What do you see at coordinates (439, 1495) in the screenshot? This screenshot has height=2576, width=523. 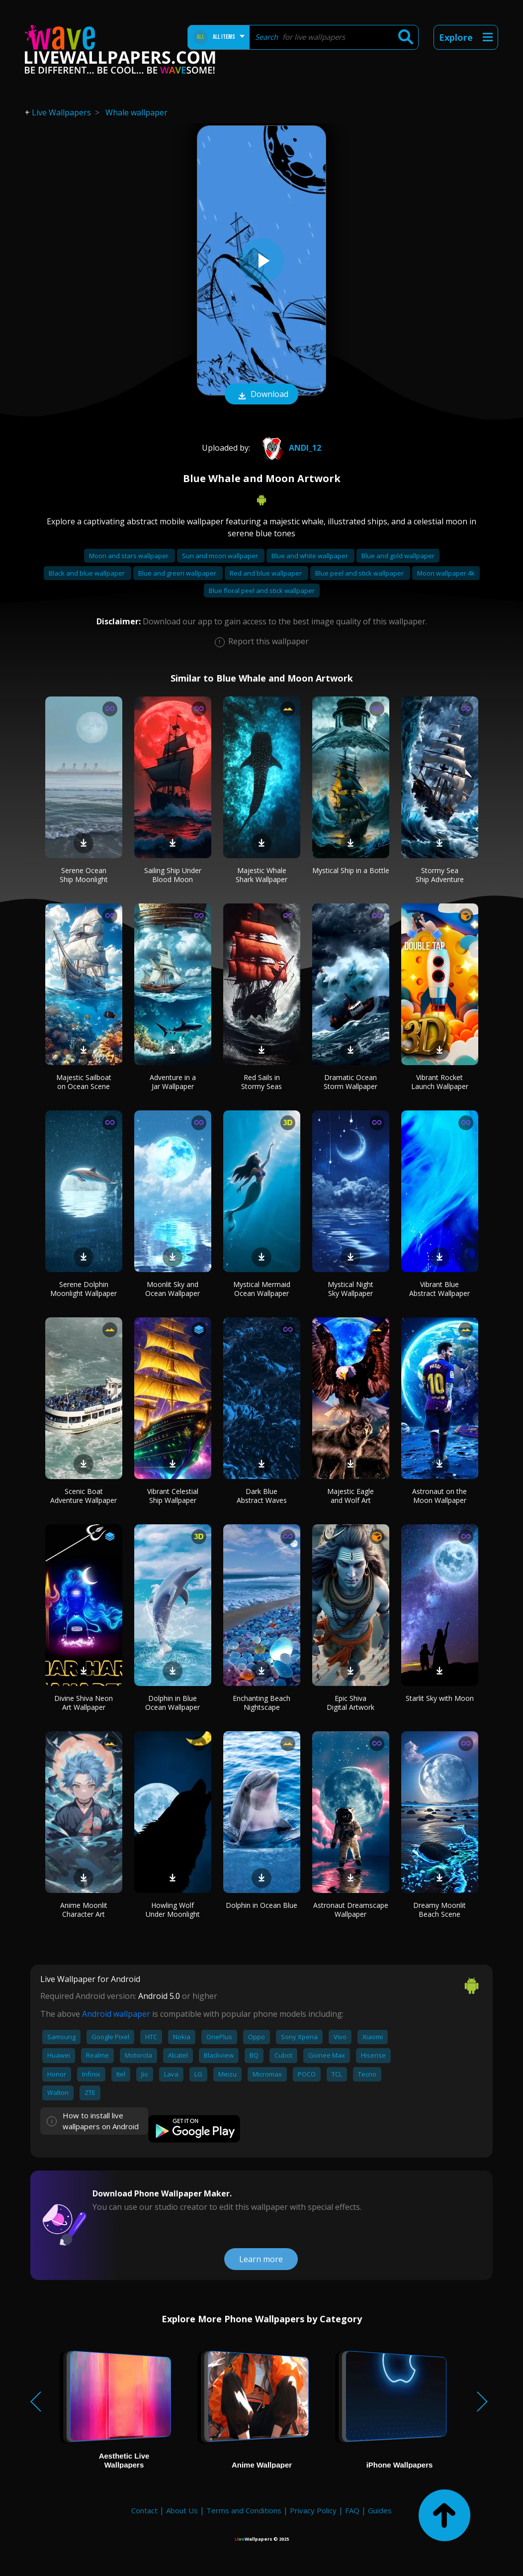 I see `Astronaut on the Moon Wallpaper` at bounding box center [439, 1495].